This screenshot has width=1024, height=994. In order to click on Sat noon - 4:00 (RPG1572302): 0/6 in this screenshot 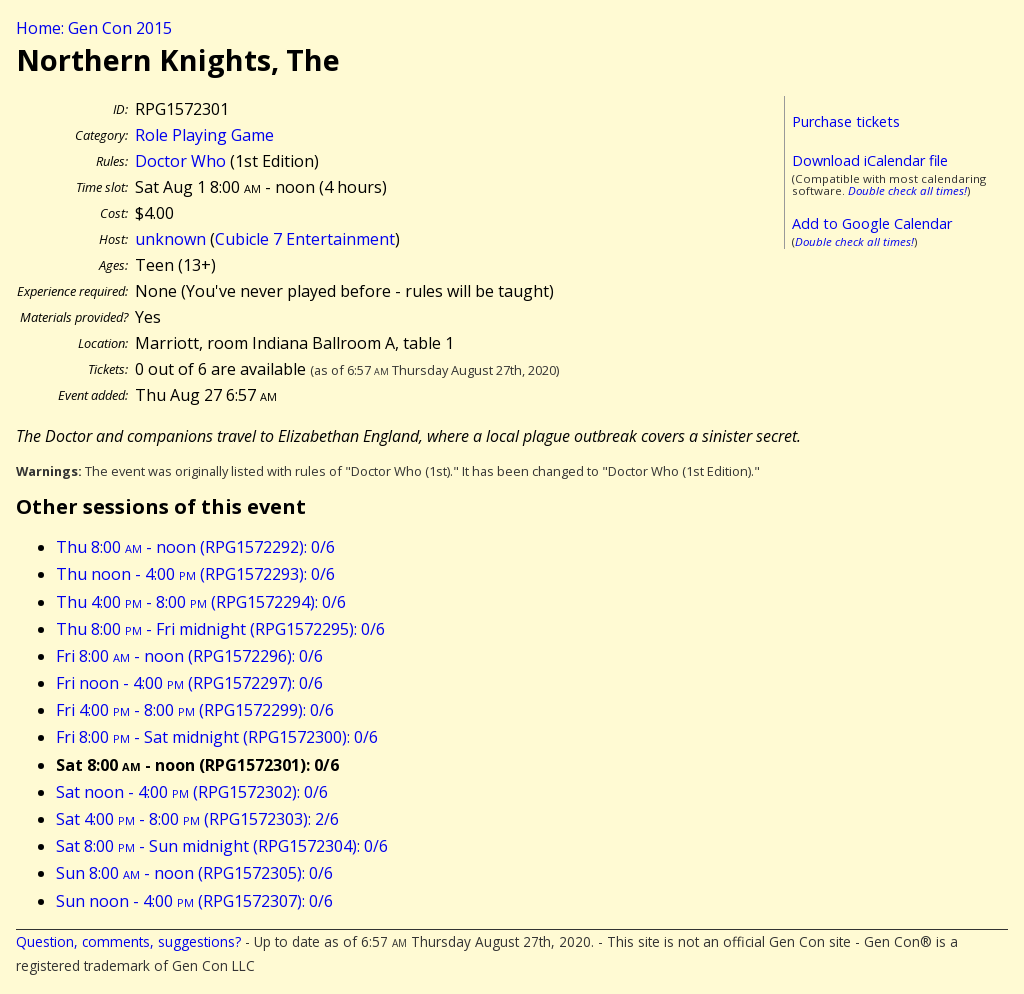, I will do `click(192, 792)`.